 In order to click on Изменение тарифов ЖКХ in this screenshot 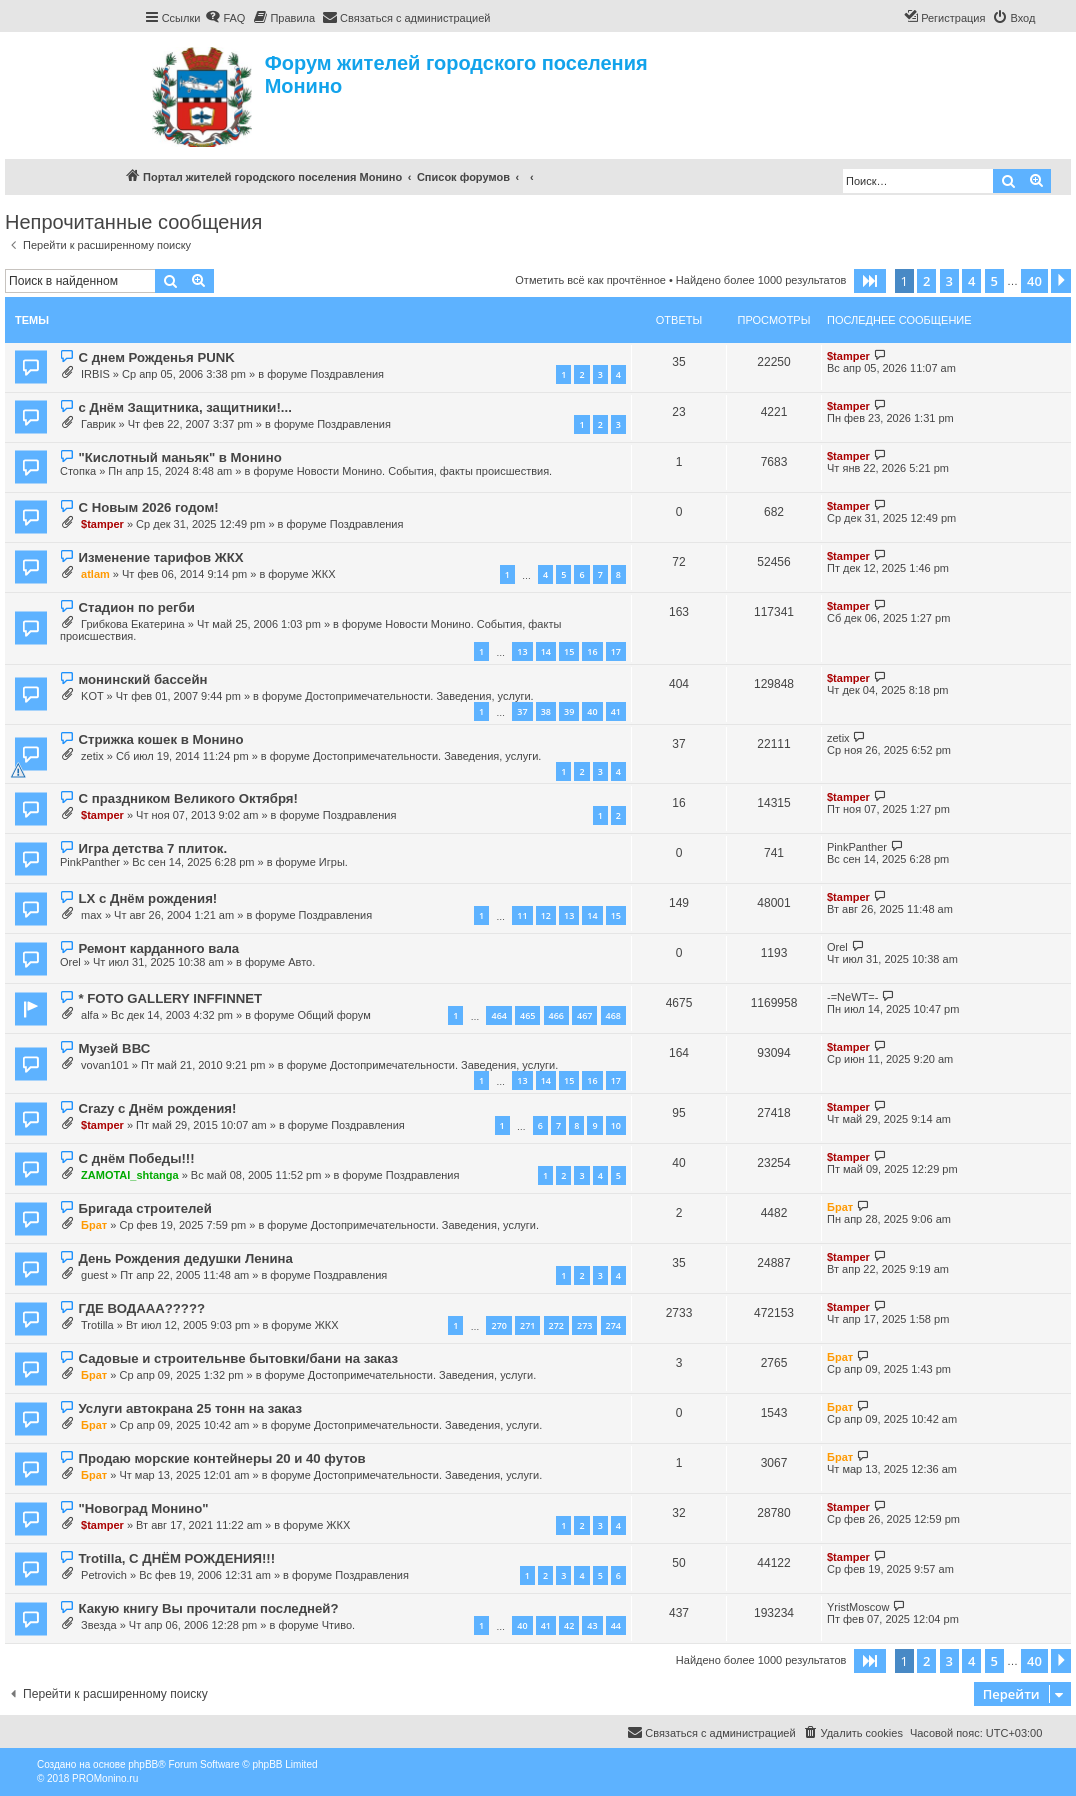, I will do `click(160, 557)`.